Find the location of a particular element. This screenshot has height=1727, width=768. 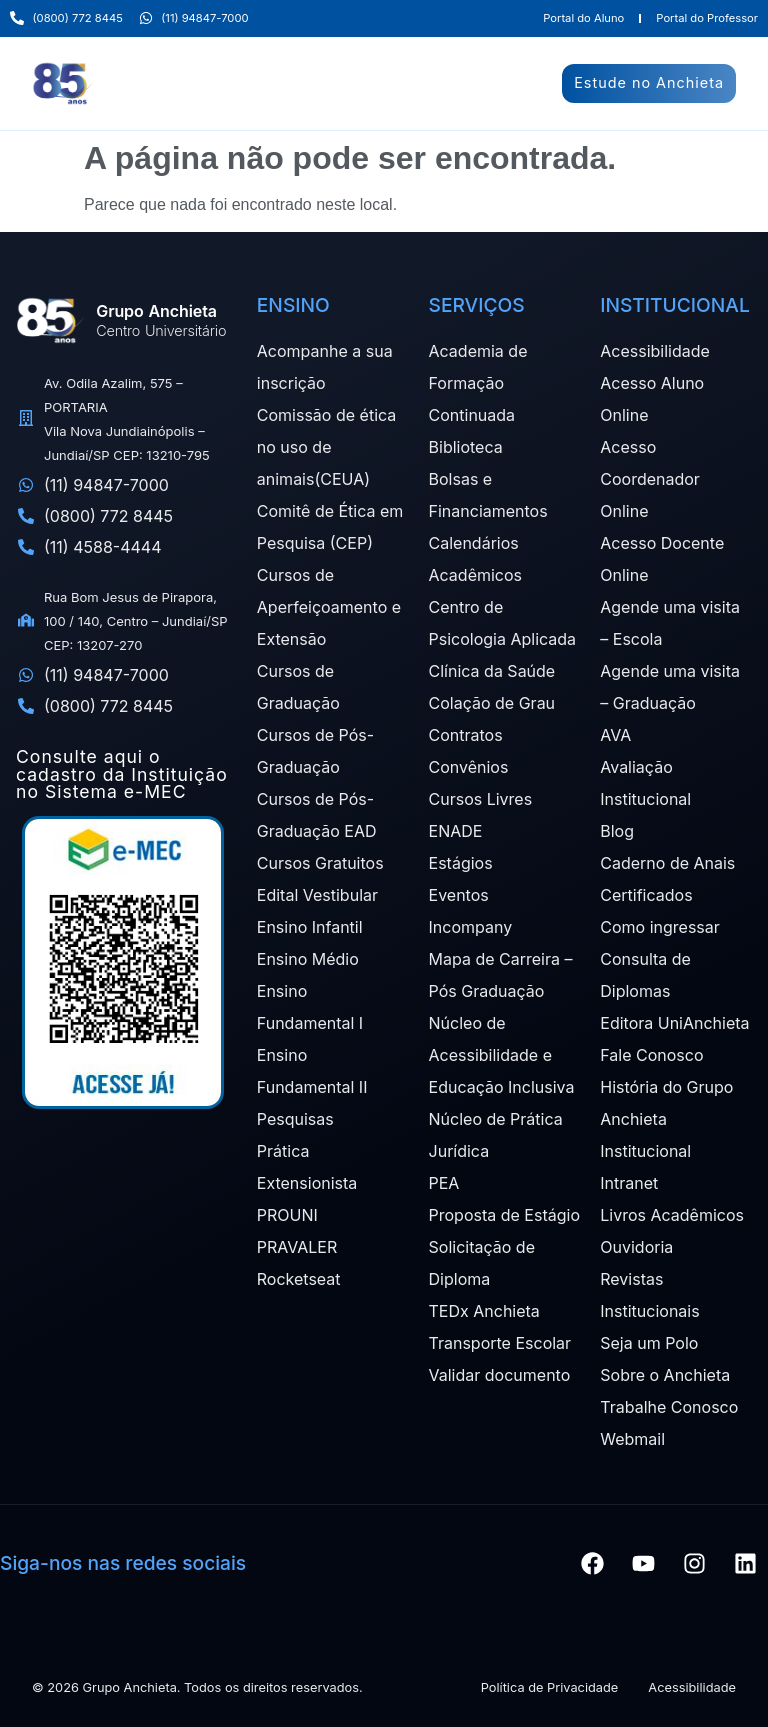

ENADE is located at coordinates (456, 831).